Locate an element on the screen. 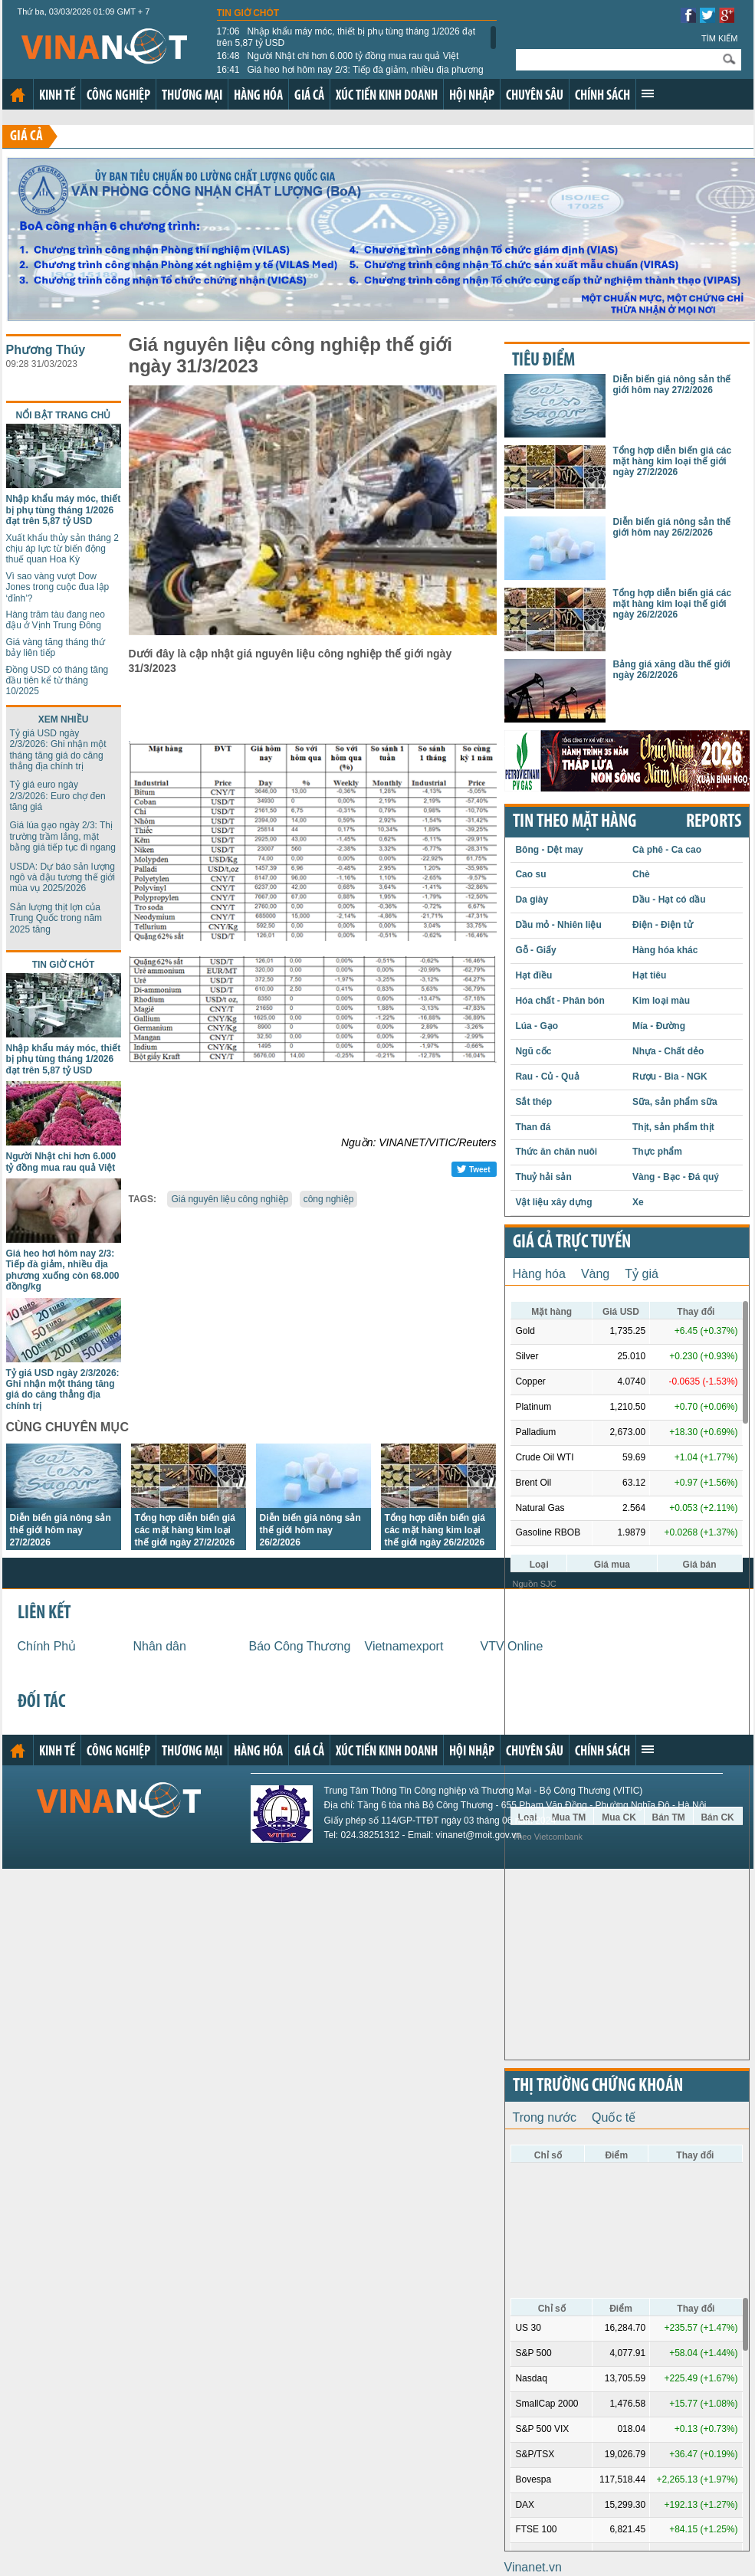  Kinh tế is located at coordinates (57, 96).